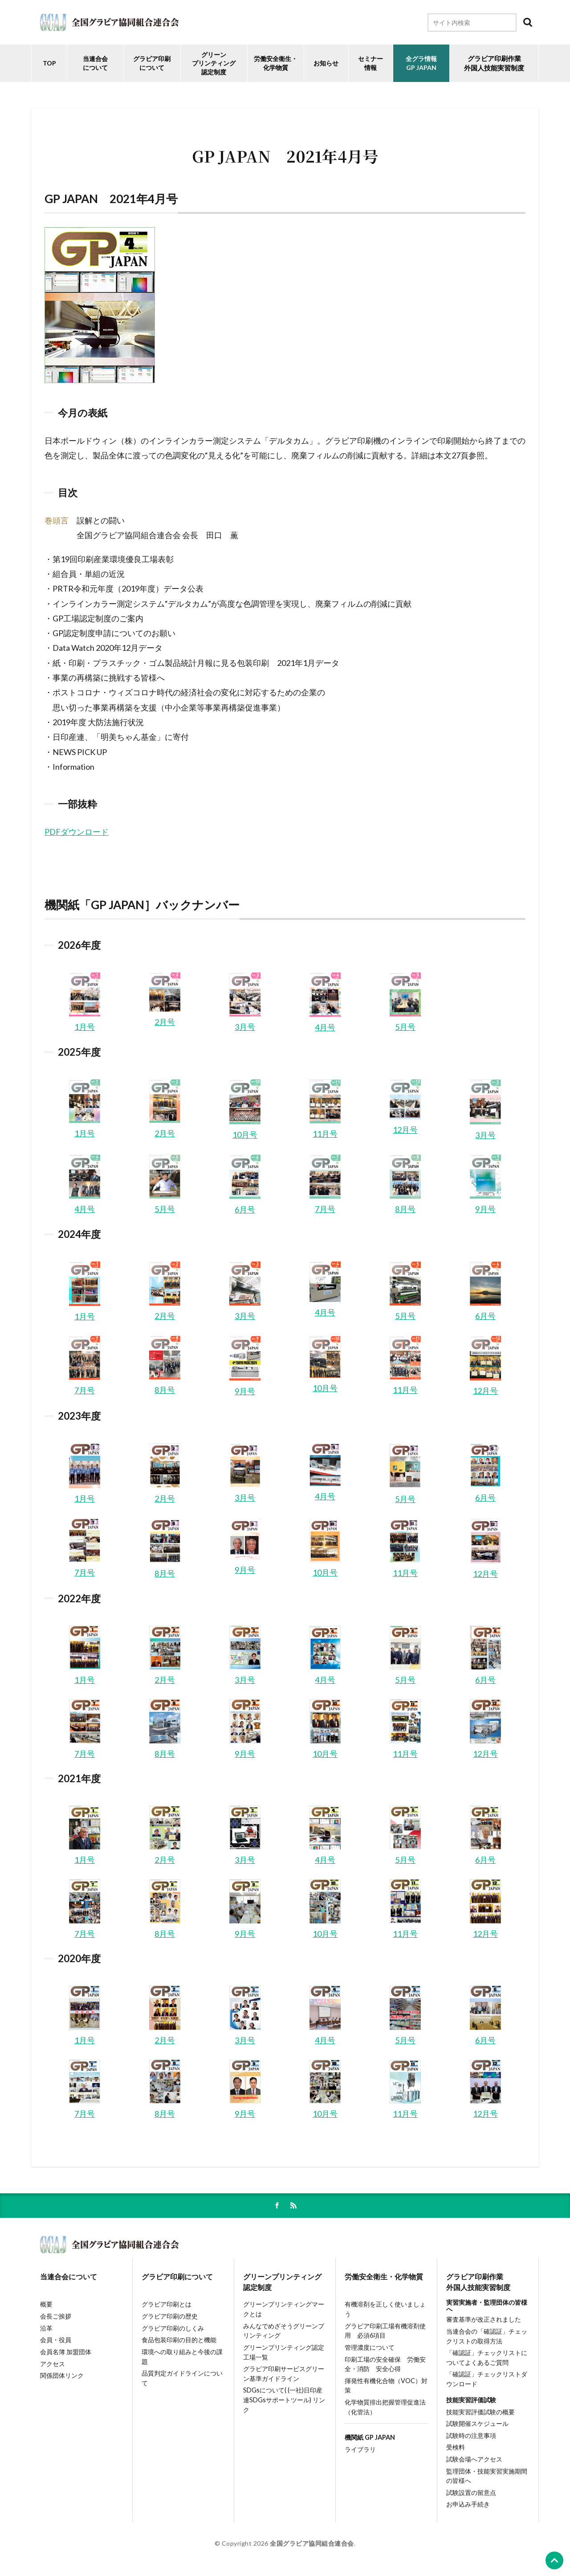  Describe the element at coordinates (49, 63) in the screenshot. I see `TOP` at that location.